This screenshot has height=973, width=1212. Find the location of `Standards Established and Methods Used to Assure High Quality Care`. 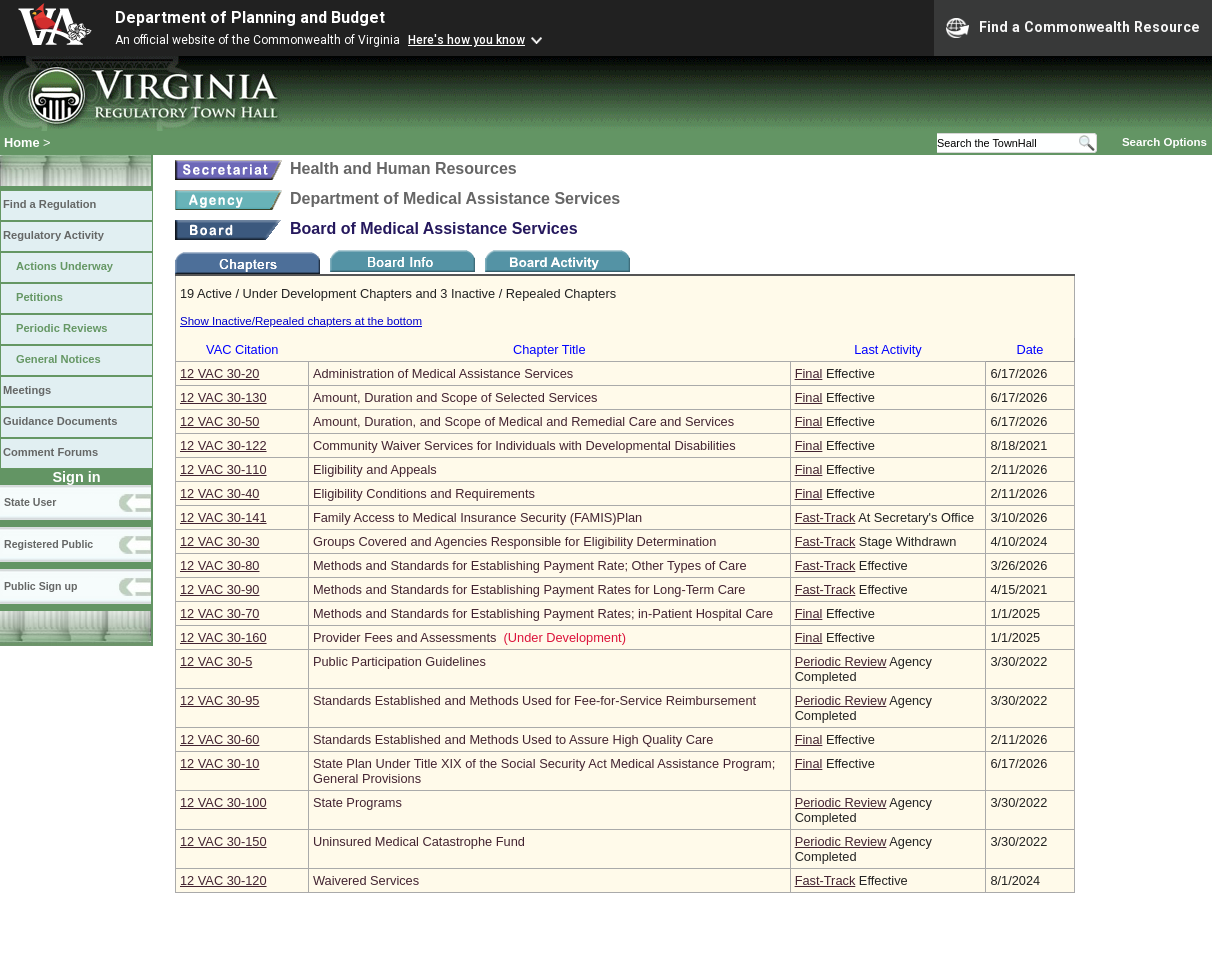

Standards Established and Methods Used to Assure High Quality Care is located at coordinates (513, 739).